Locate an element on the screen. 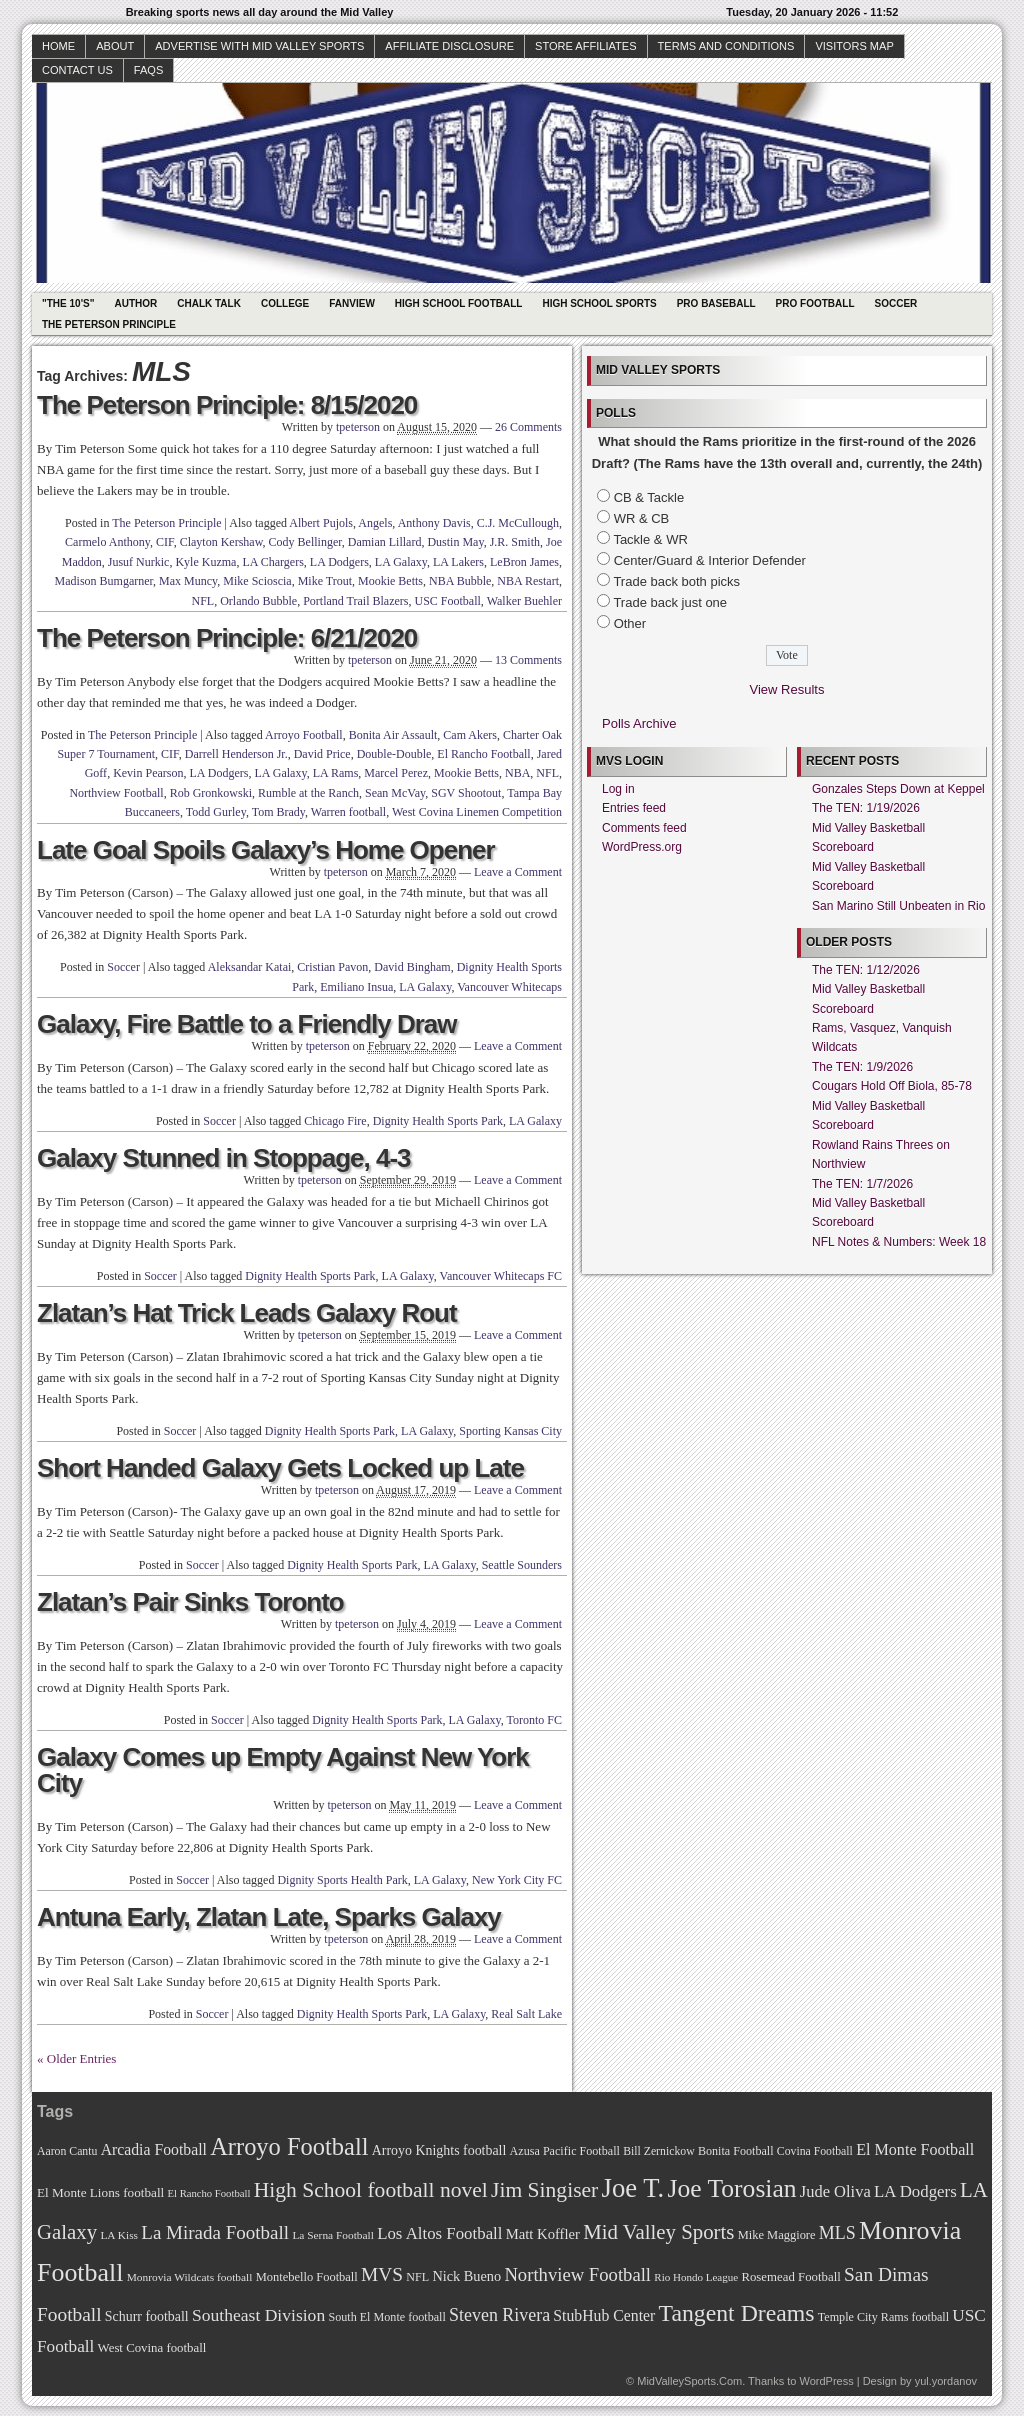 This screenshot has height=2416, width=1024. Bill Zernickow [Bill Zernickow (68 items)] is located at coordinates (658, 2151).